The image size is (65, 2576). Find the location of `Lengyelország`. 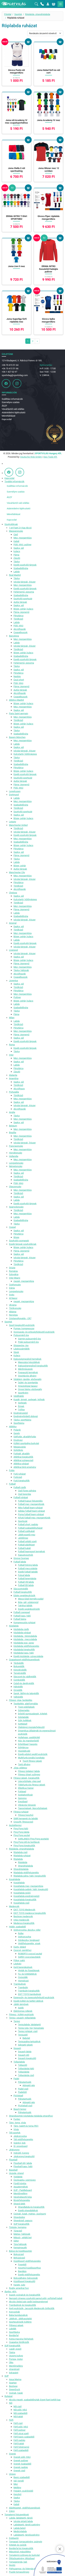

Lengyelország is located at coordinates (16, 1163).